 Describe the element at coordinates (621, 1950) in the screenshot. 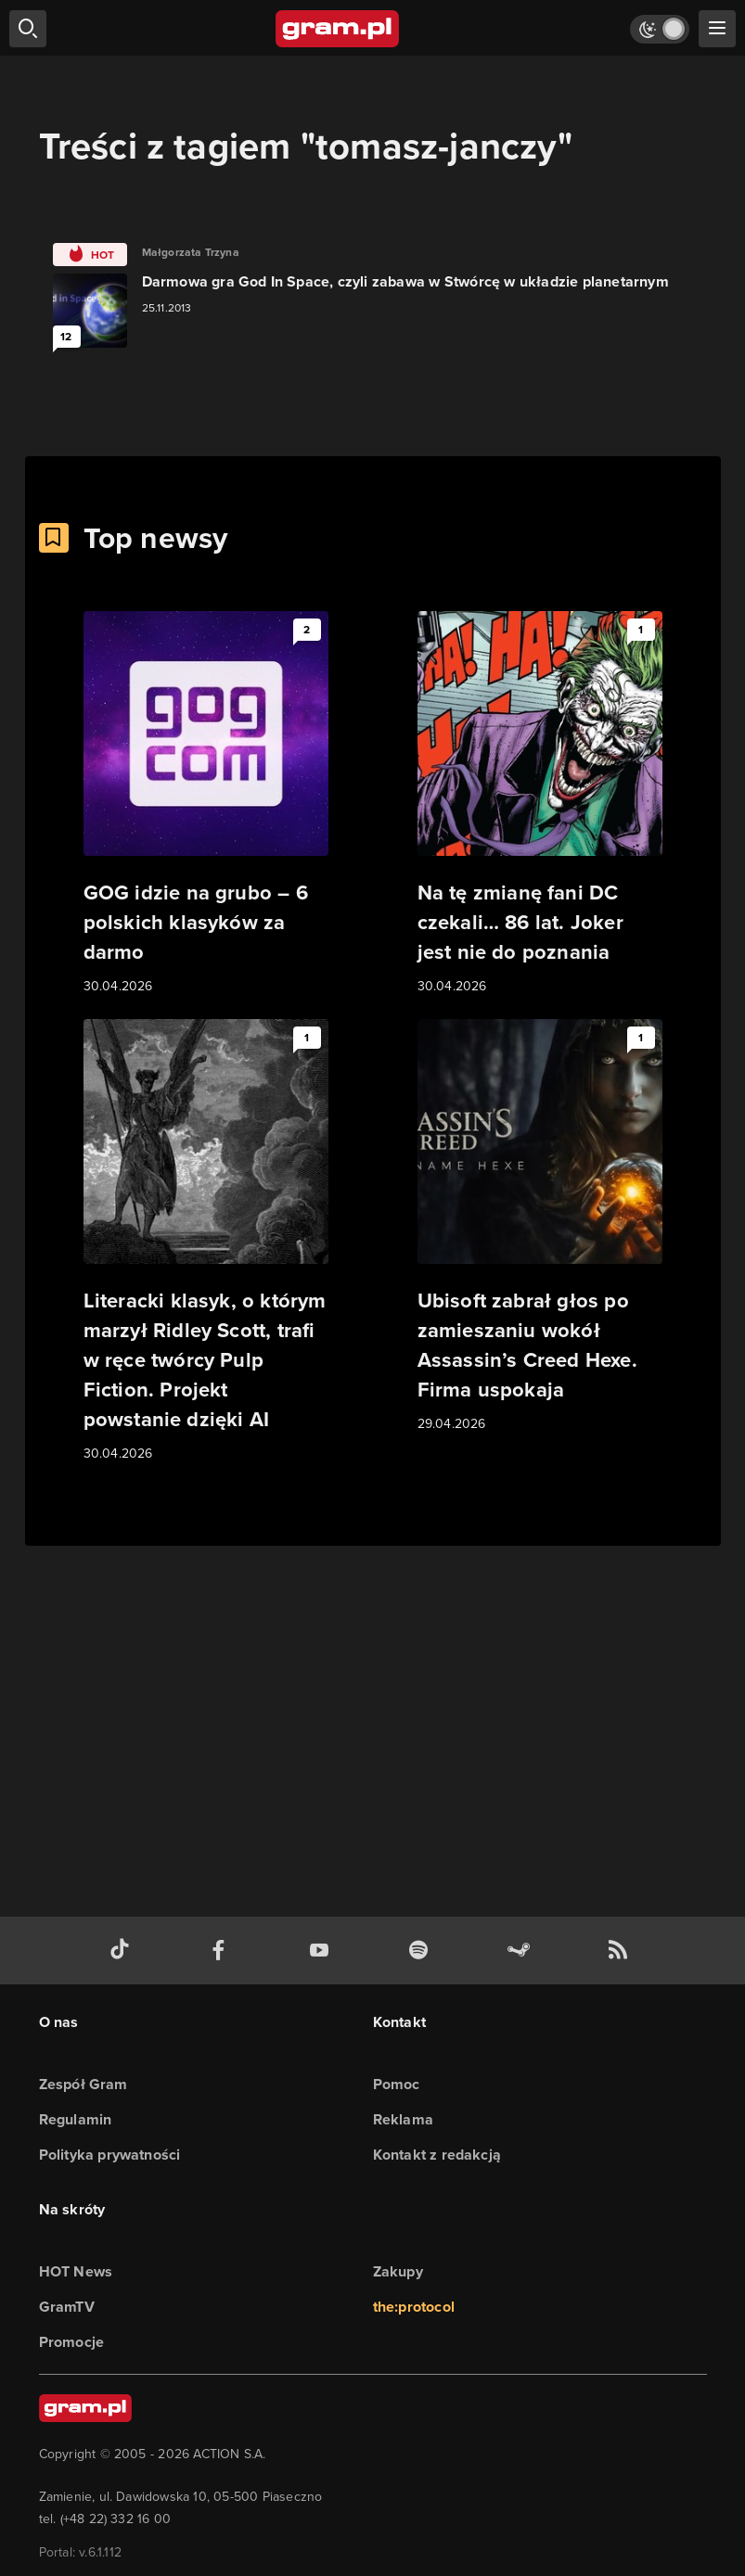

I see `[kanał rss grma.pl]` at that location.